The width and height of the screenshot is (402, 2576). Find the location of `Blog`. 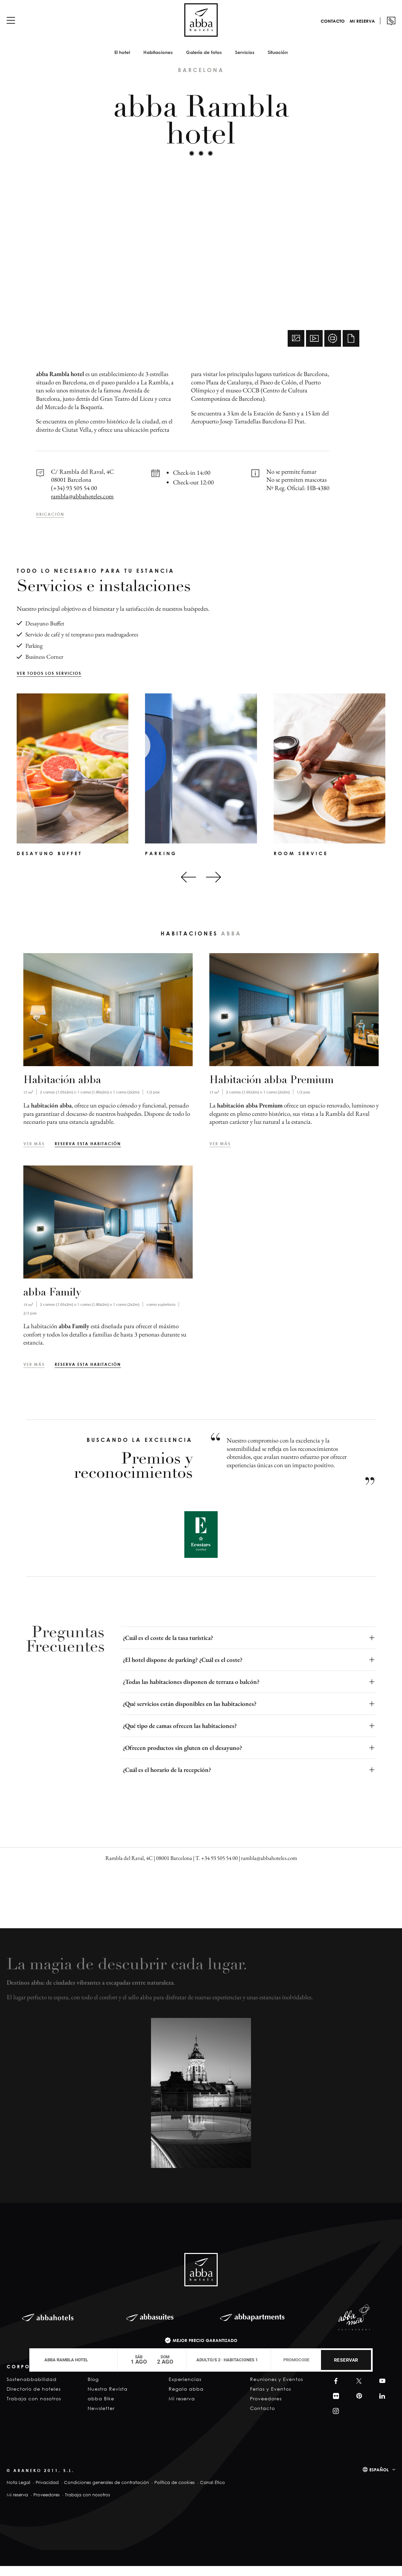

Blog is located at coordinates (93, 2389).